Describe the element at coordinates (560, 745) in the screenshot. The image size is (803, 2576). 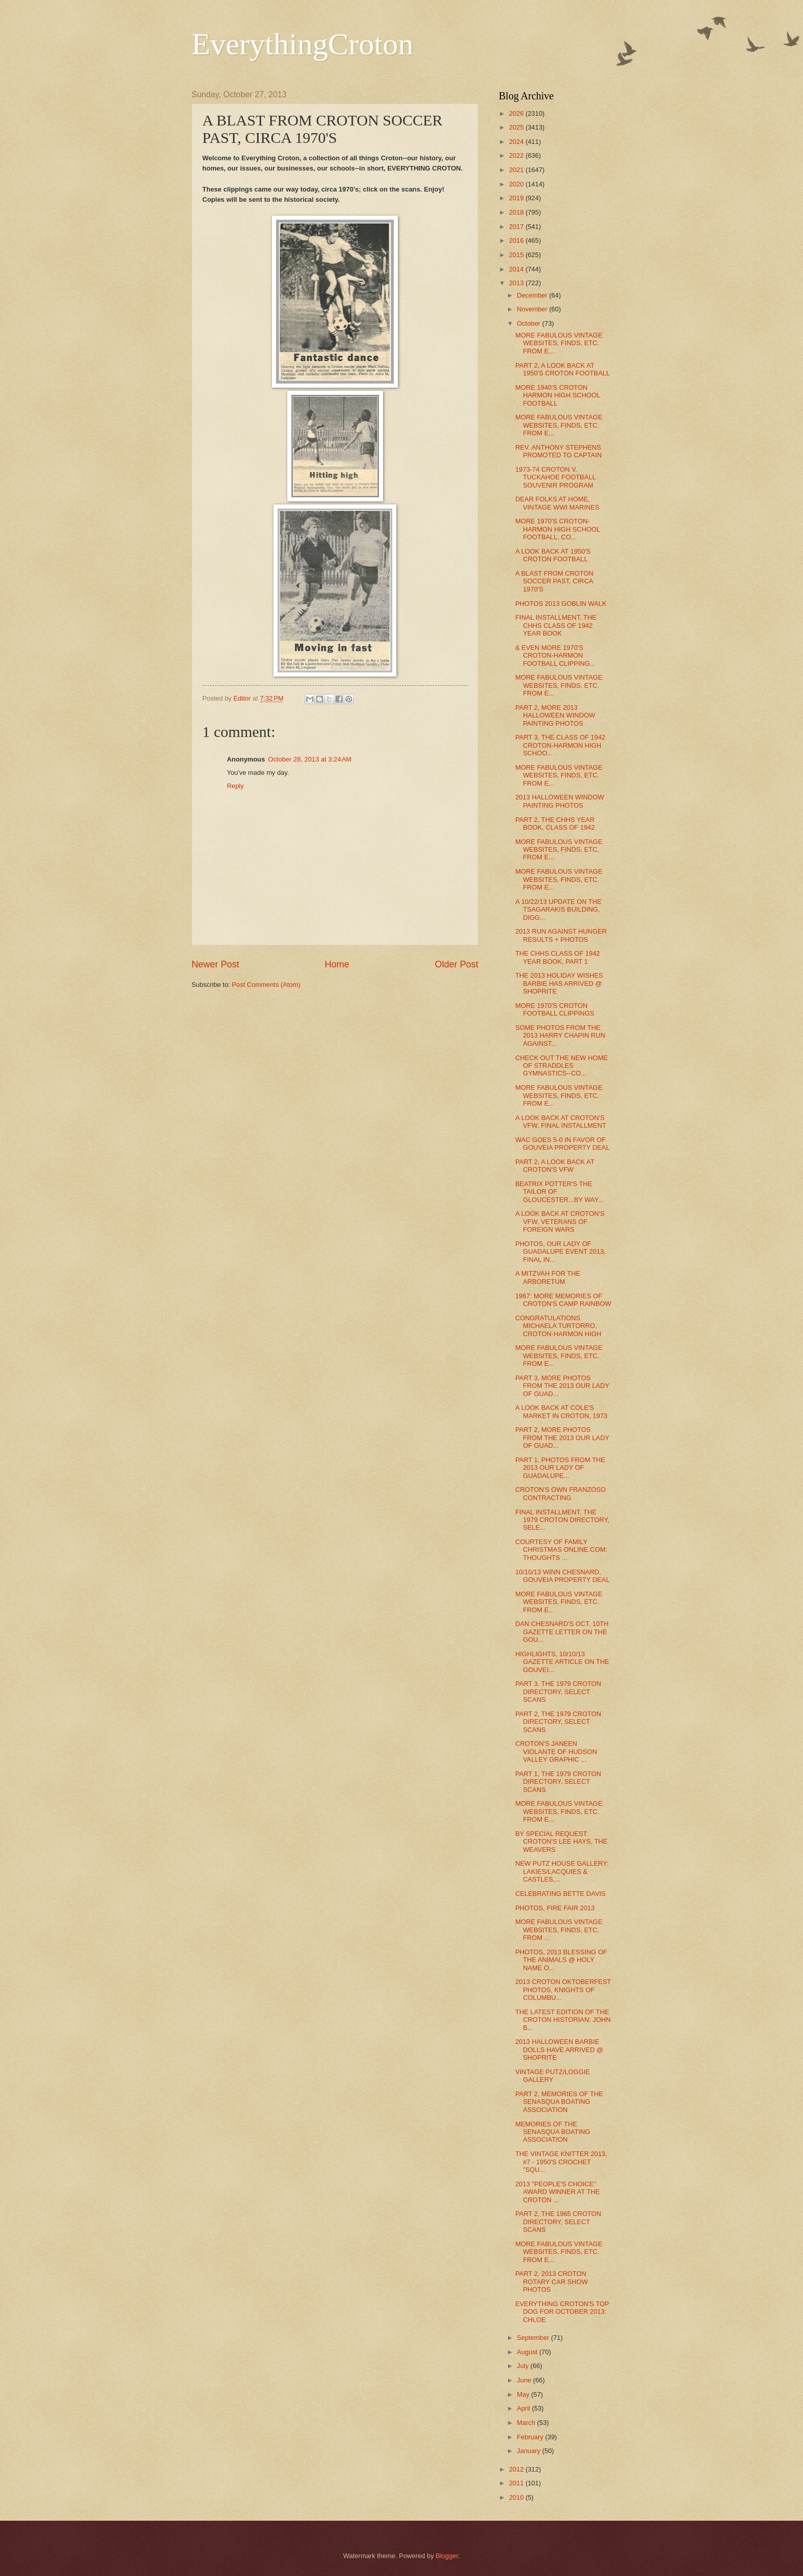
I see `PART 3, THE CLASS OF 1942 CROTON-HARMON HIGH SCHOO...` at that location.